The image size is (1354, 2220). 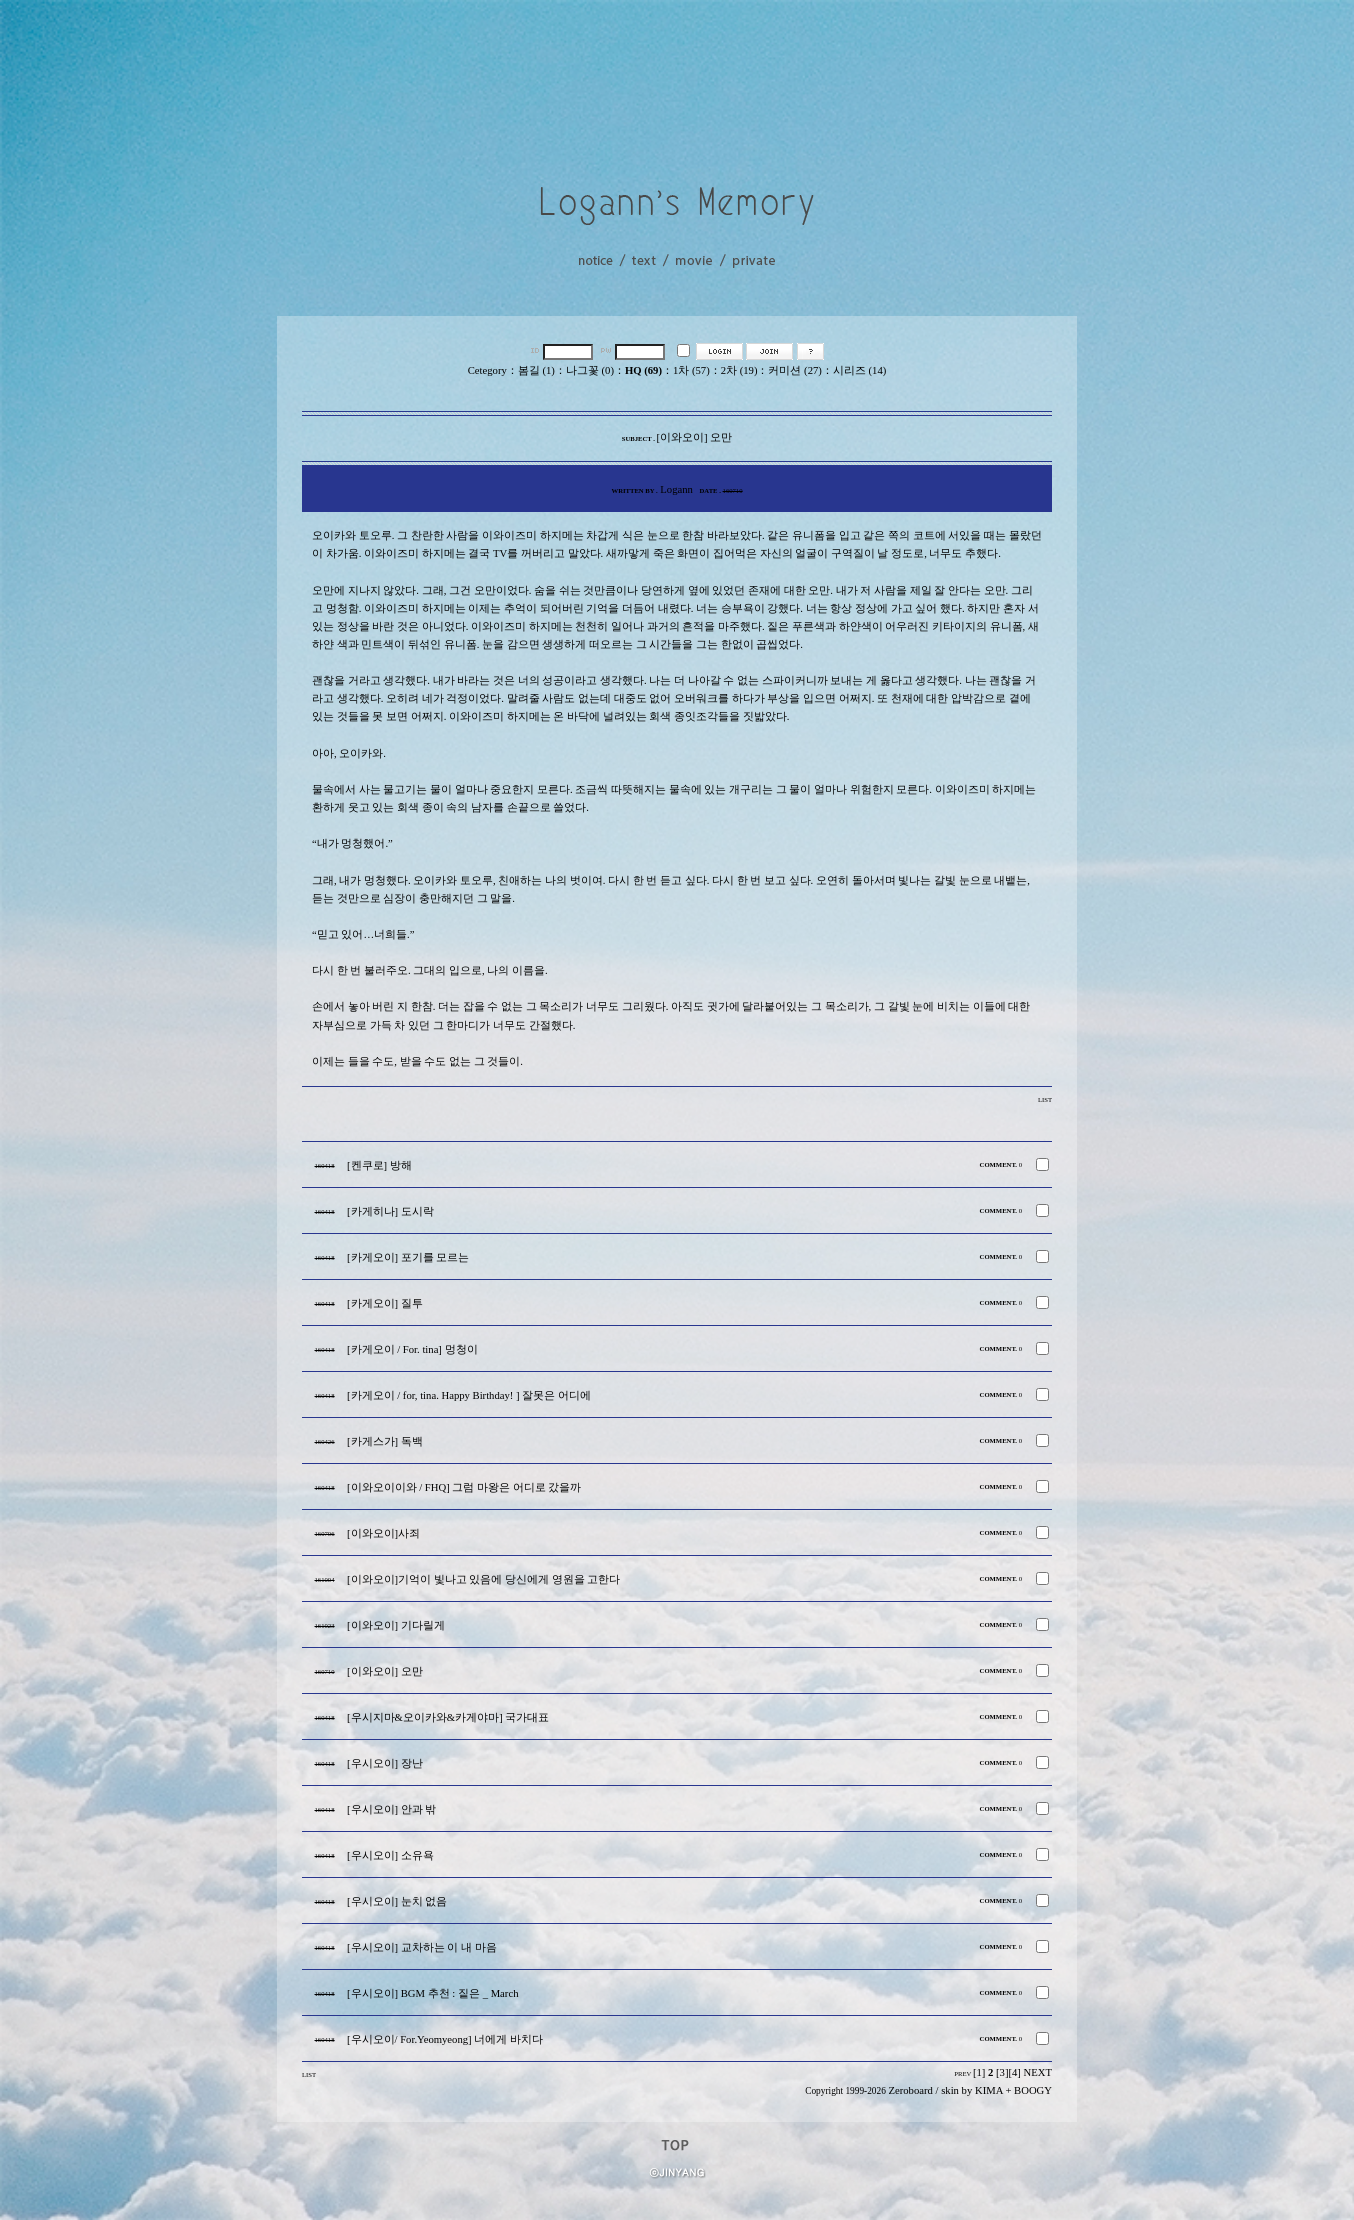 What do you see at coordinates (487, 370) in the screenshot?
I see `Cetegory` at bounding box center [487, 370].